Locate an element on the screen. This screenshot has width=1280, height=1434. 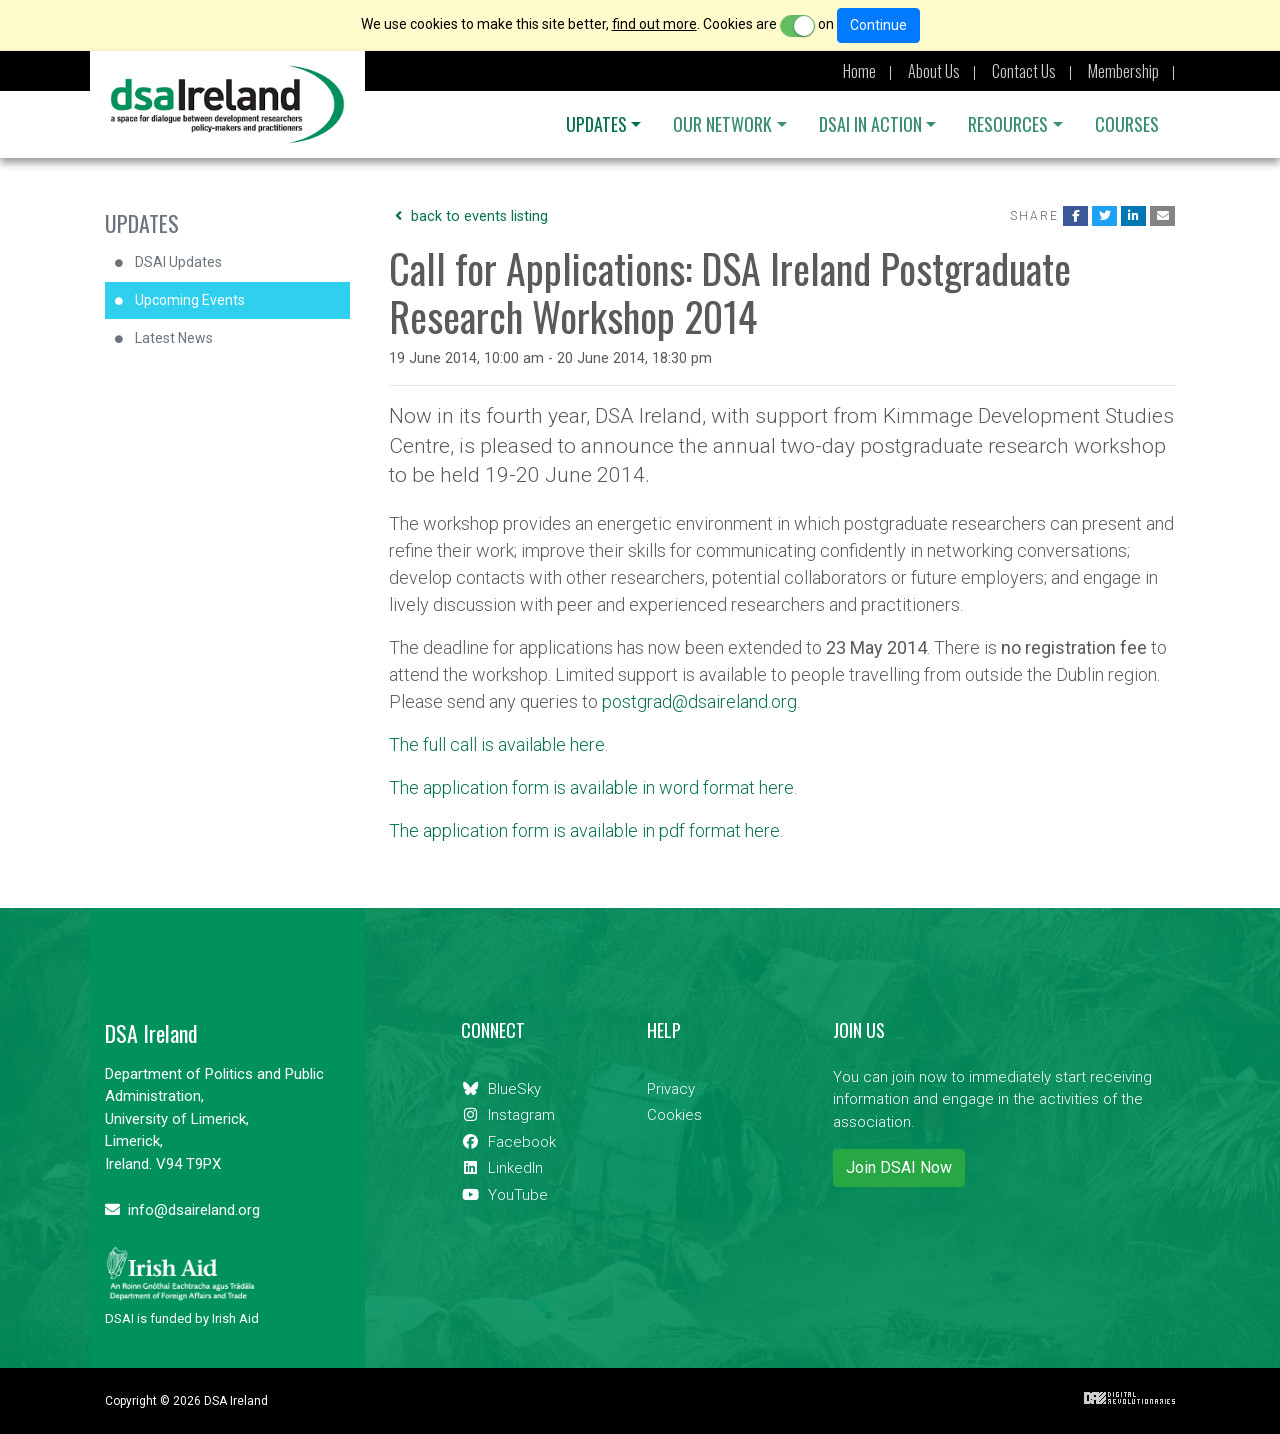
Continue [Close] is located at coordinates (878, 25).